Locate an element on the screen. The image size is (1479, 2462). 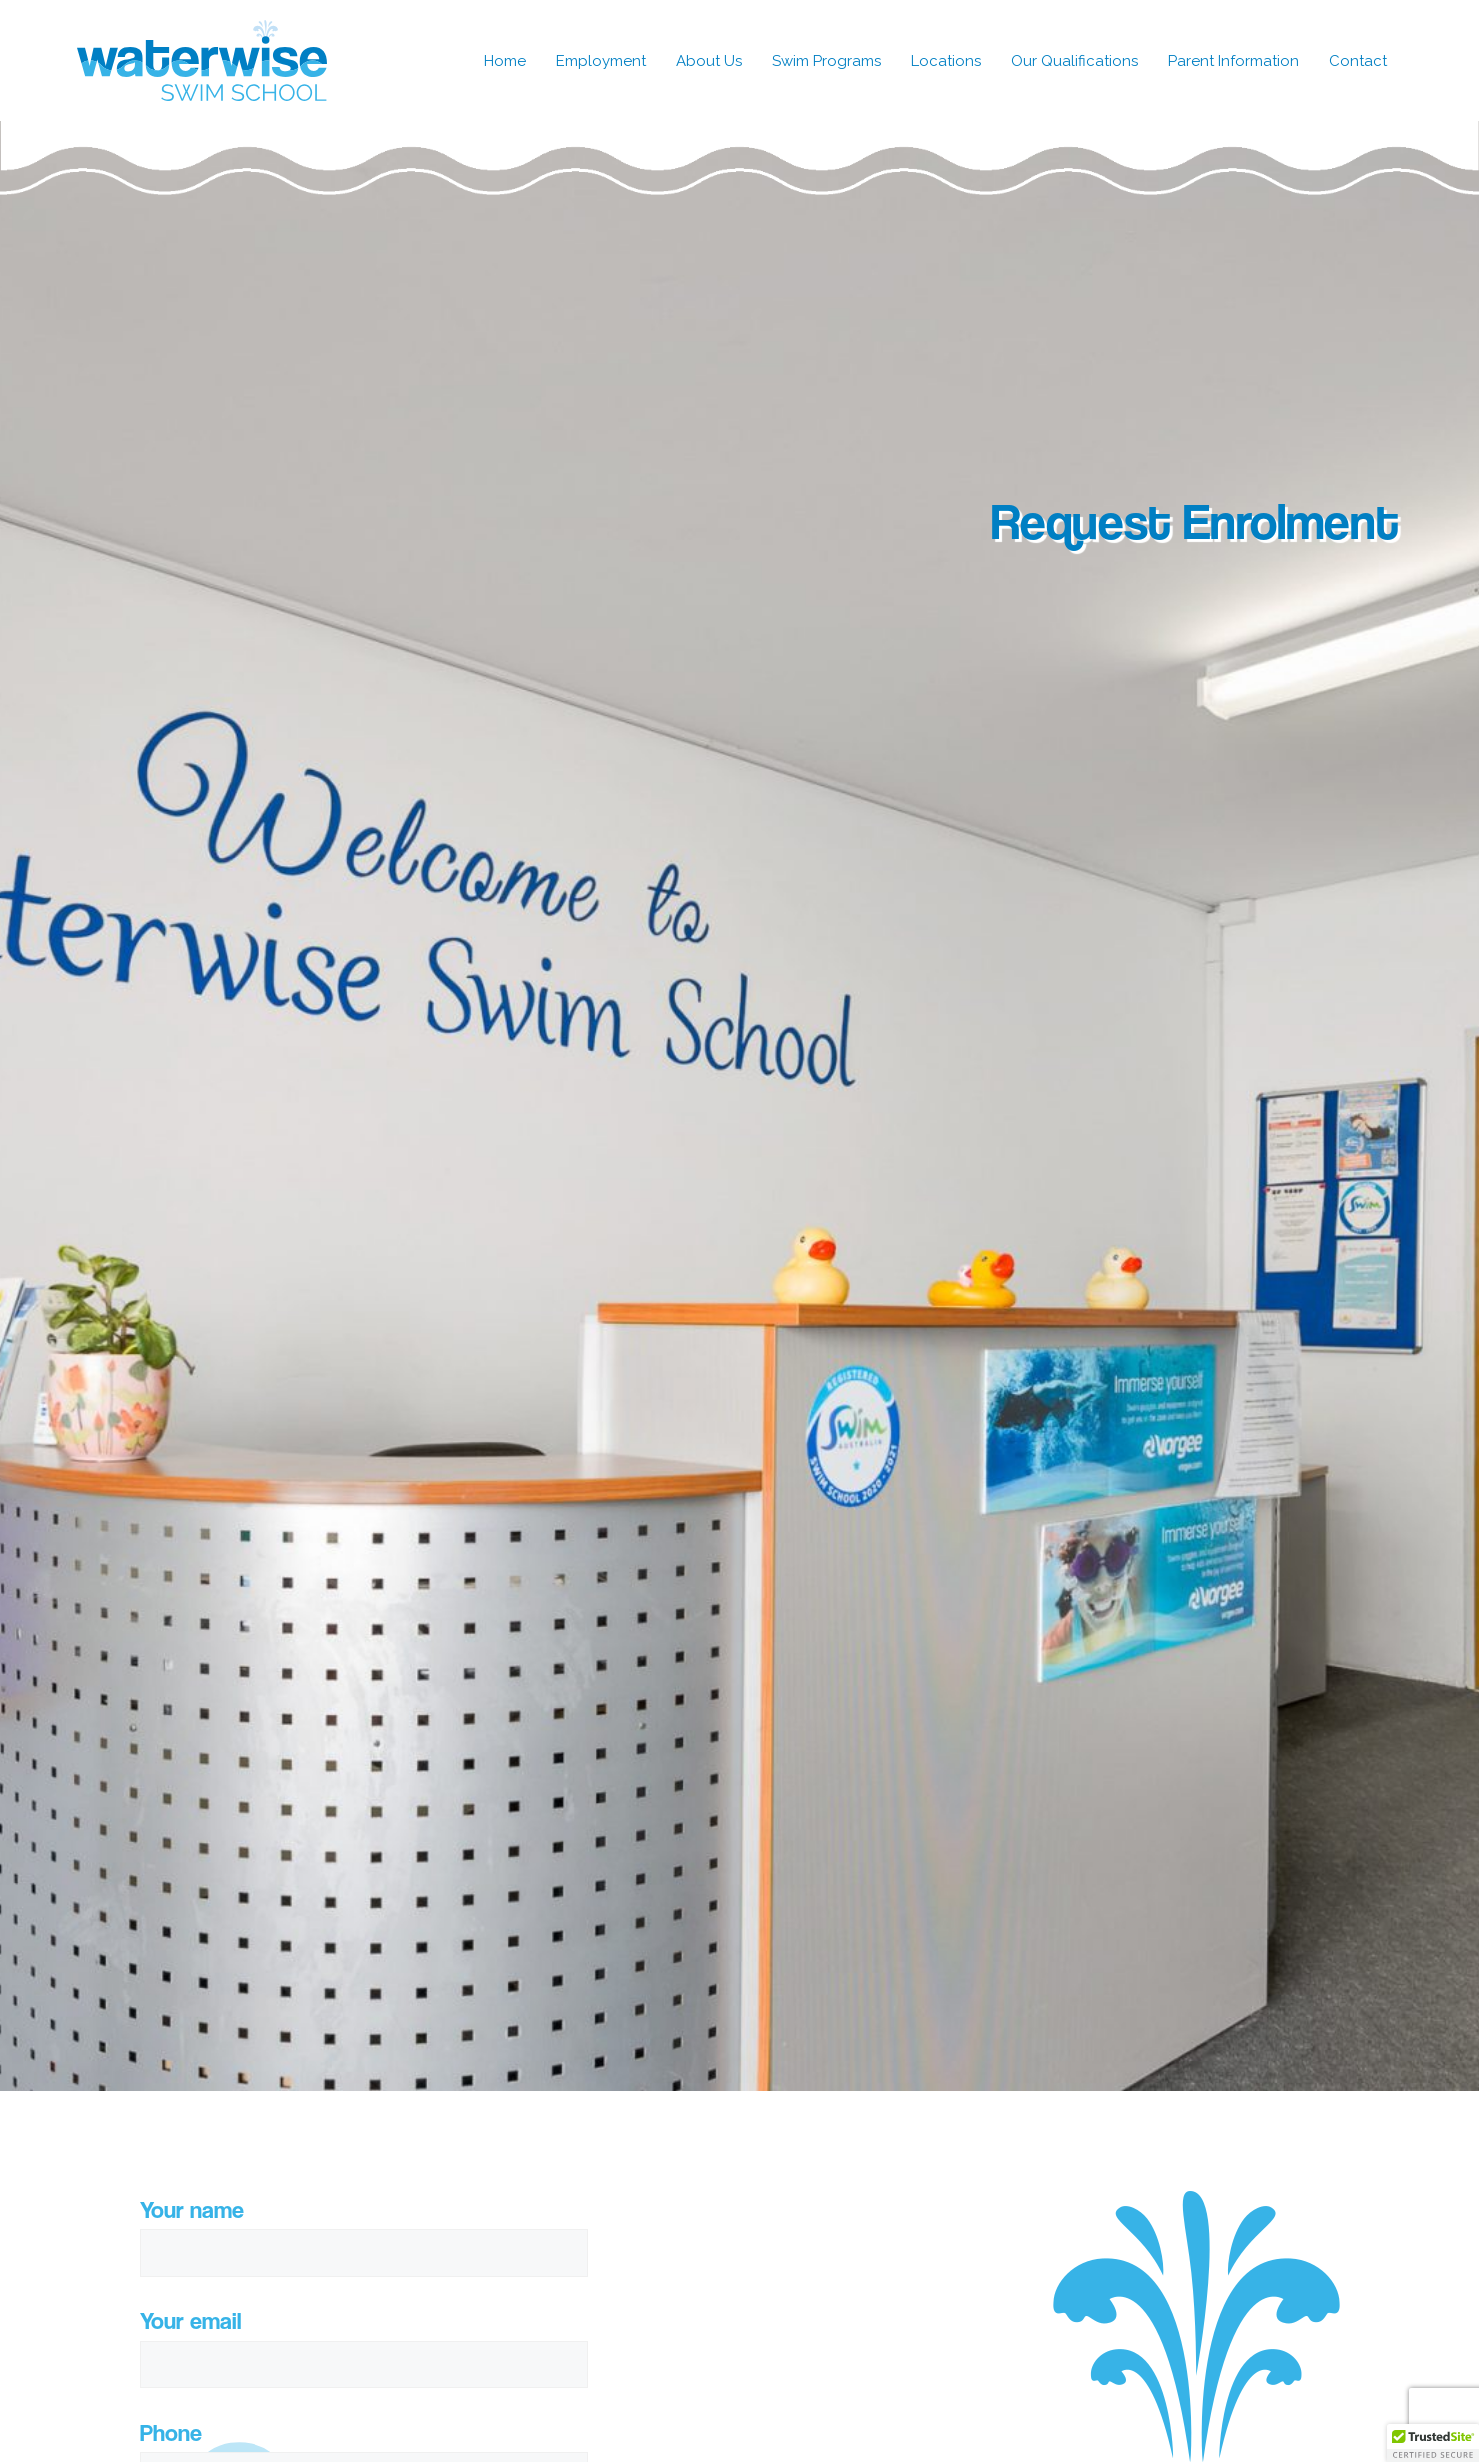
Employment is located at coordinates (601, 61).